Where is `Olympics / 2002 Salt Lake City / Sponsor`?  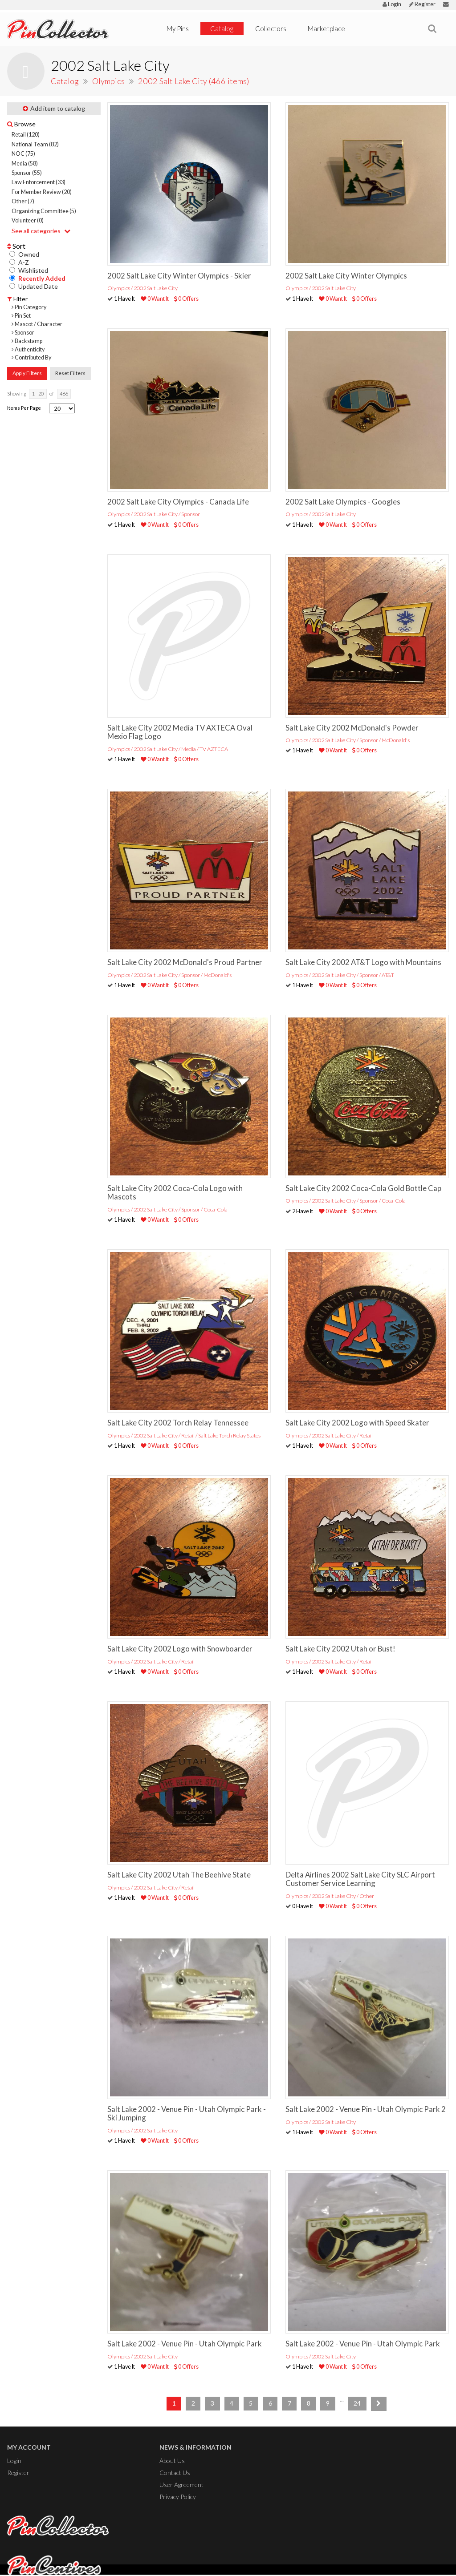 Olympics / 2002 Salt Lake City / Sponsor is located at coordinates (153, 514).